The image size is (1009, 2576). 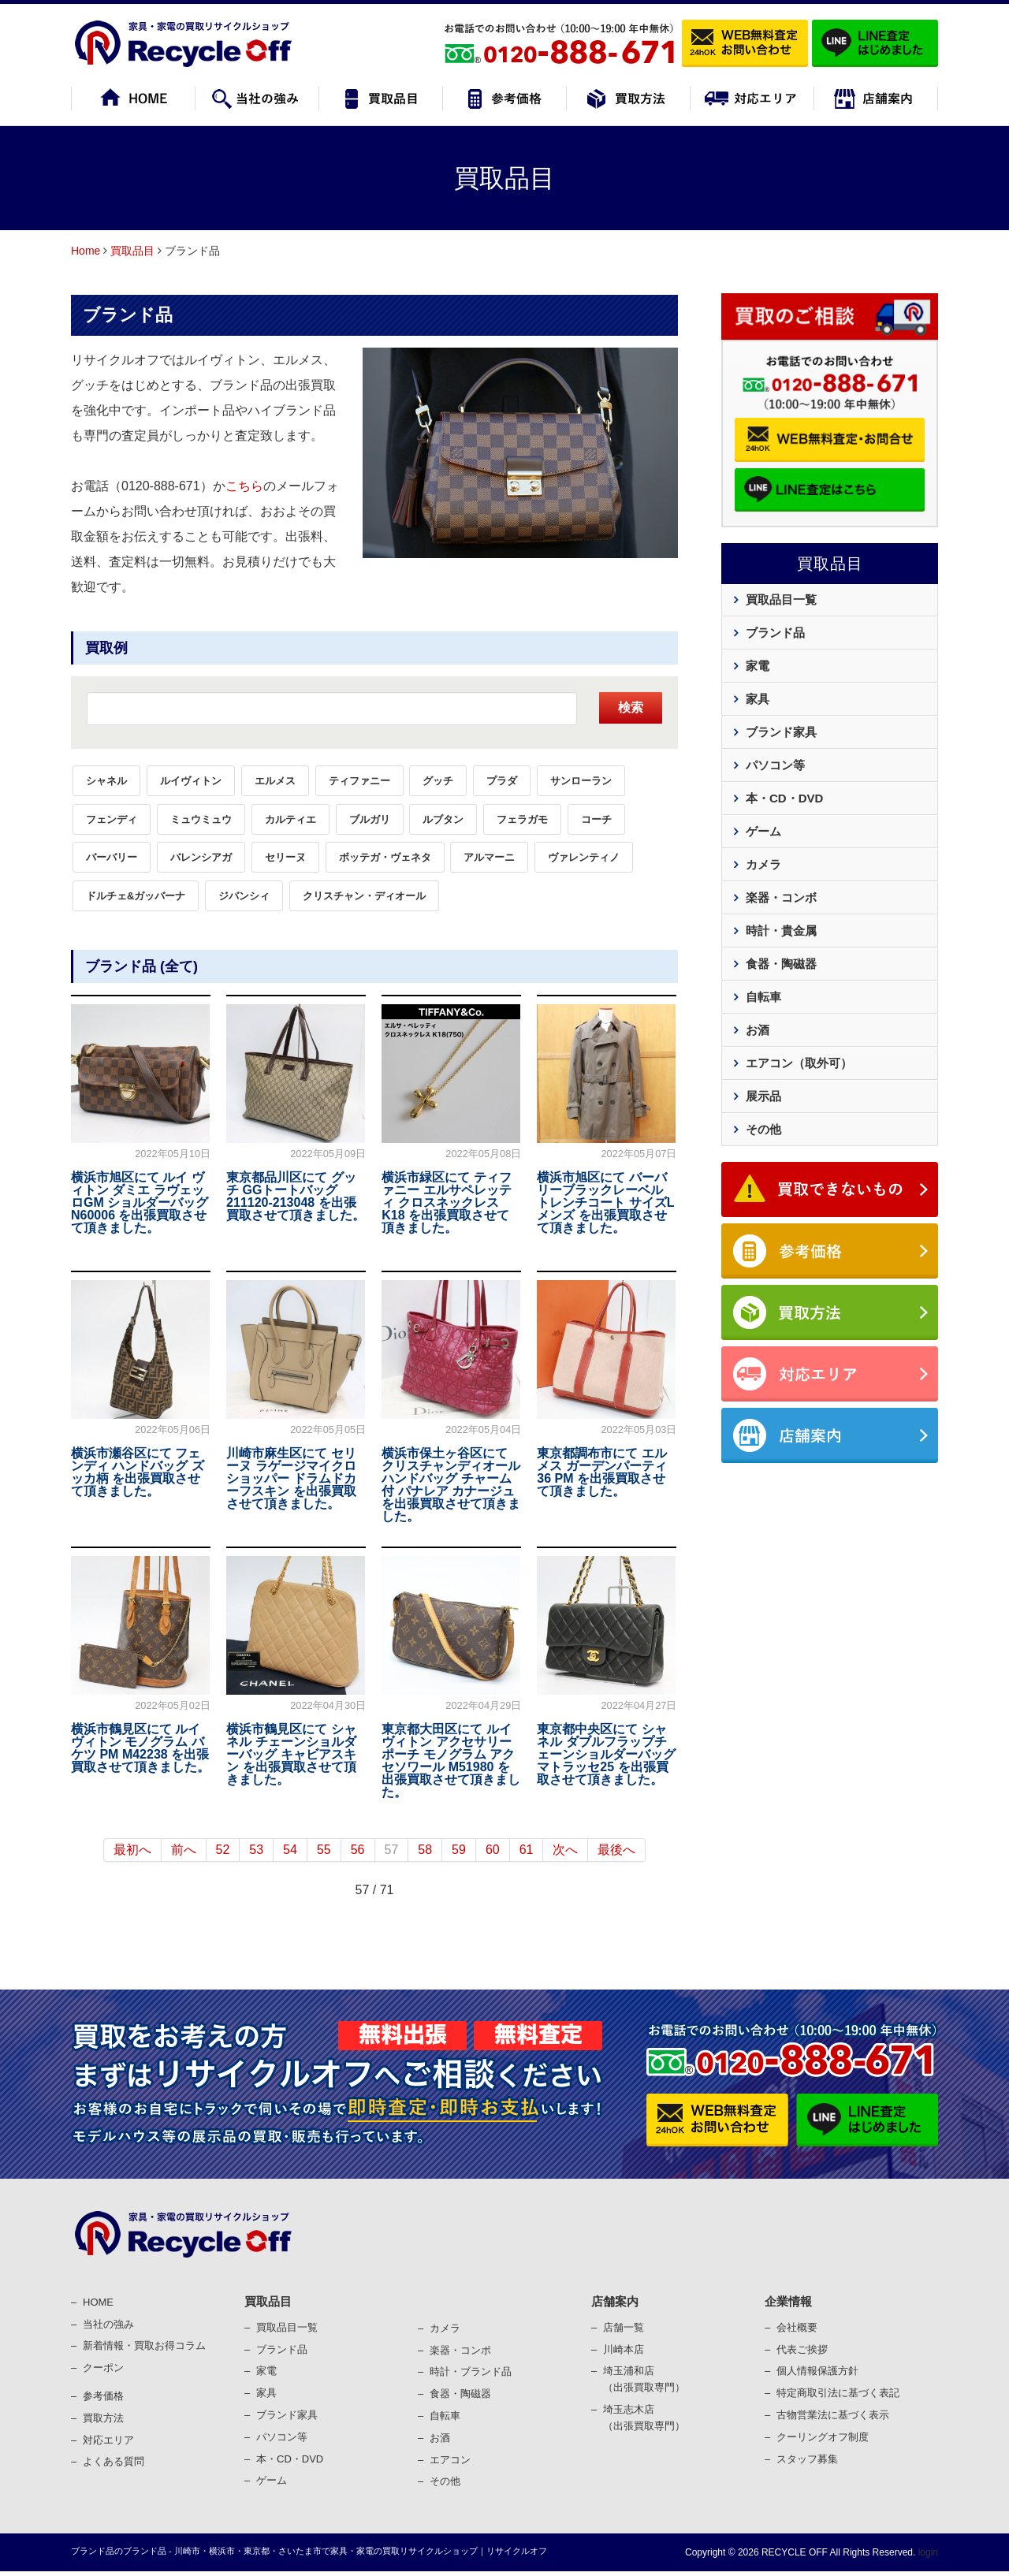 I want to click on バーバリー, so click(x=111, y=857).